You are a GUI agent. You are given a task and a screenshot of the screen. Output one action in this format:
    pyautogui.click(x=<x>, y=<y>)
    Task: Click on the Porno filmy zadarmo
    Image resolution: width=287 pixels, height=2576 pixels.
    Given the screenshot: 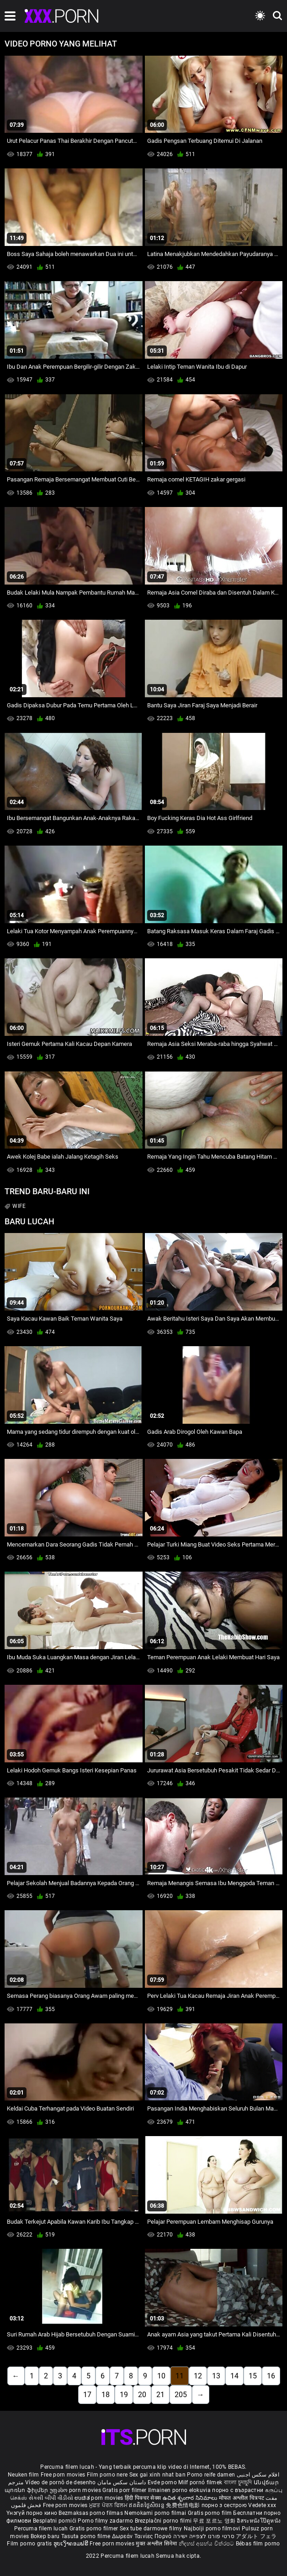 What is the action you would take?
    pyautogui.click(x=106, y=2521)
    